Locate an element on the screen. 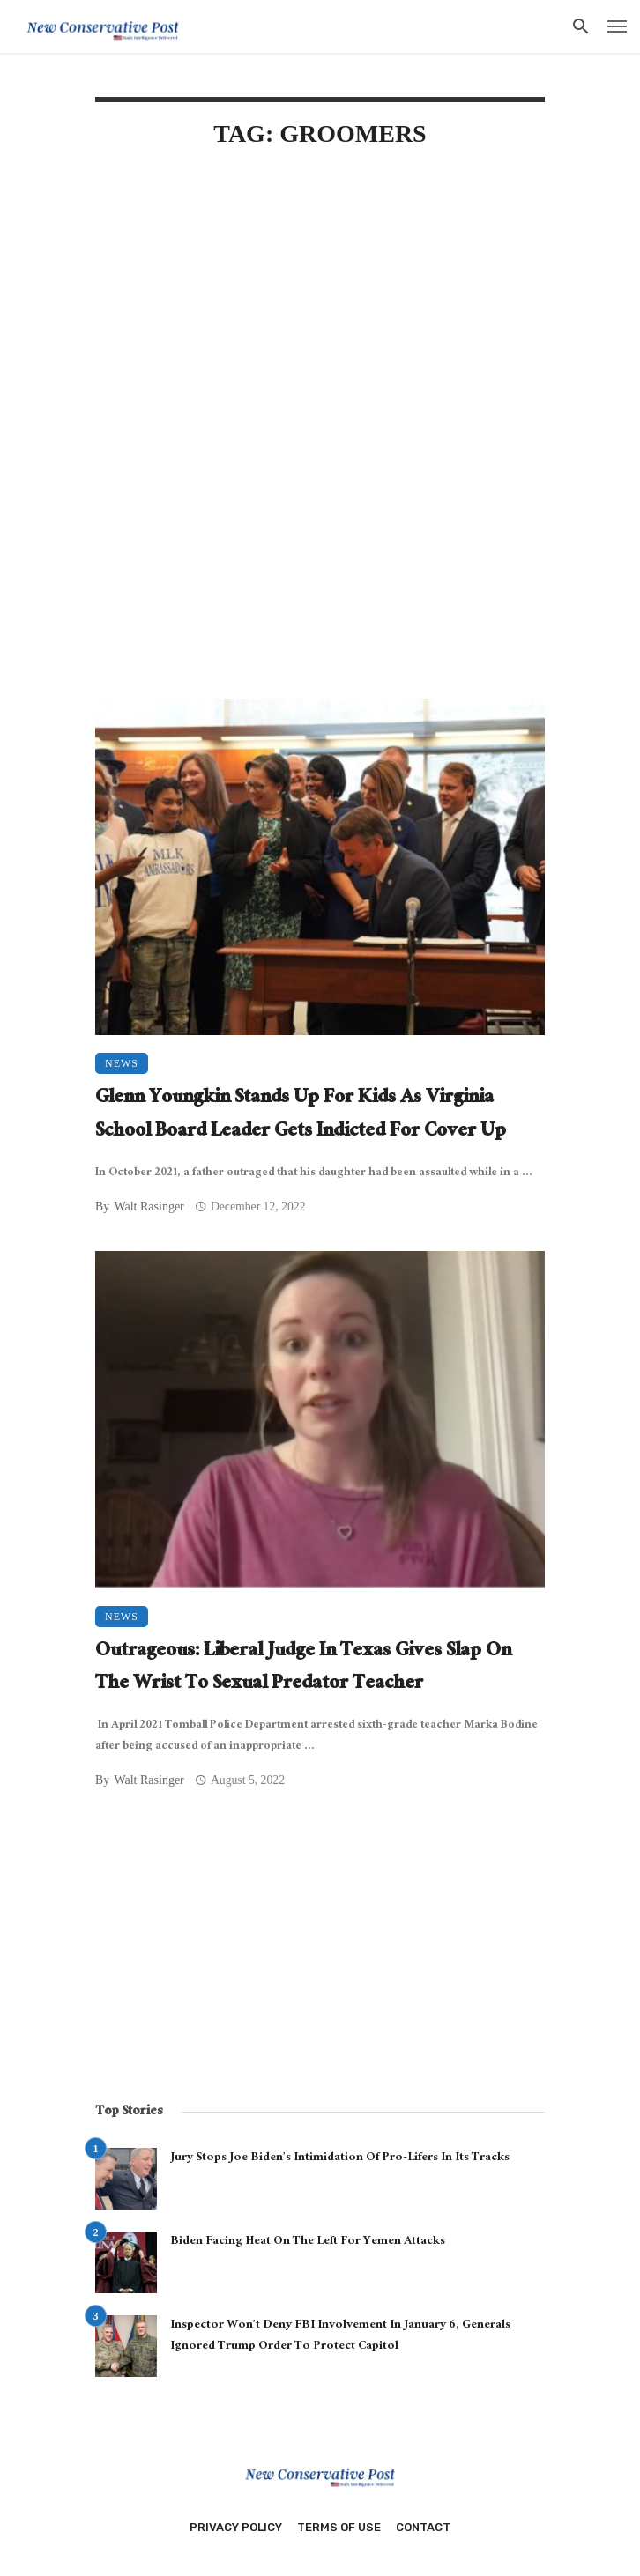 Image resolution: width=640 pixels, height=2576 pixels. News is located at coordinates (121, 1063).